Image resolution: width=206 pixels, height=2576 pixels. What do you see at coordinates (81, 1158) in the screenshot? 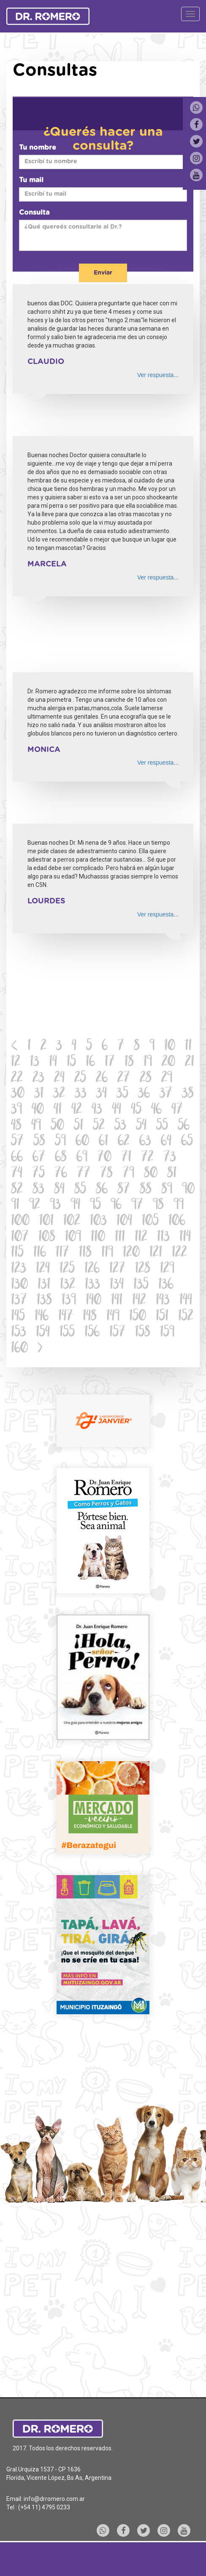
I see `69` at bounding box center [81, 1158].